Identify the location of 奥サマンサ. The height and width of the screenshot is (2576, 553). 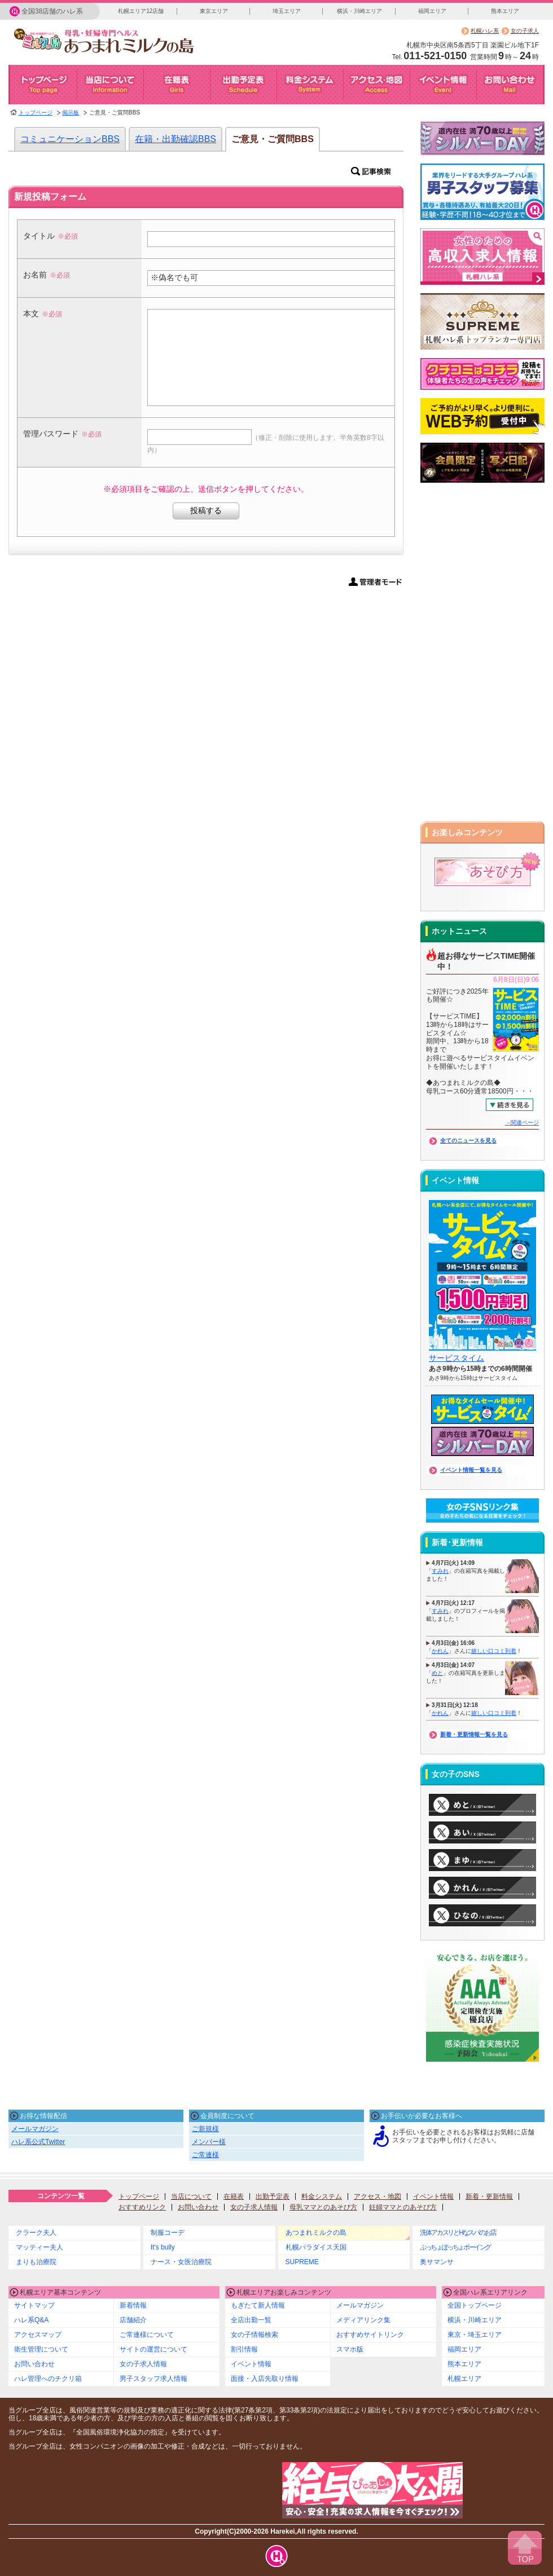
(437, 2262).